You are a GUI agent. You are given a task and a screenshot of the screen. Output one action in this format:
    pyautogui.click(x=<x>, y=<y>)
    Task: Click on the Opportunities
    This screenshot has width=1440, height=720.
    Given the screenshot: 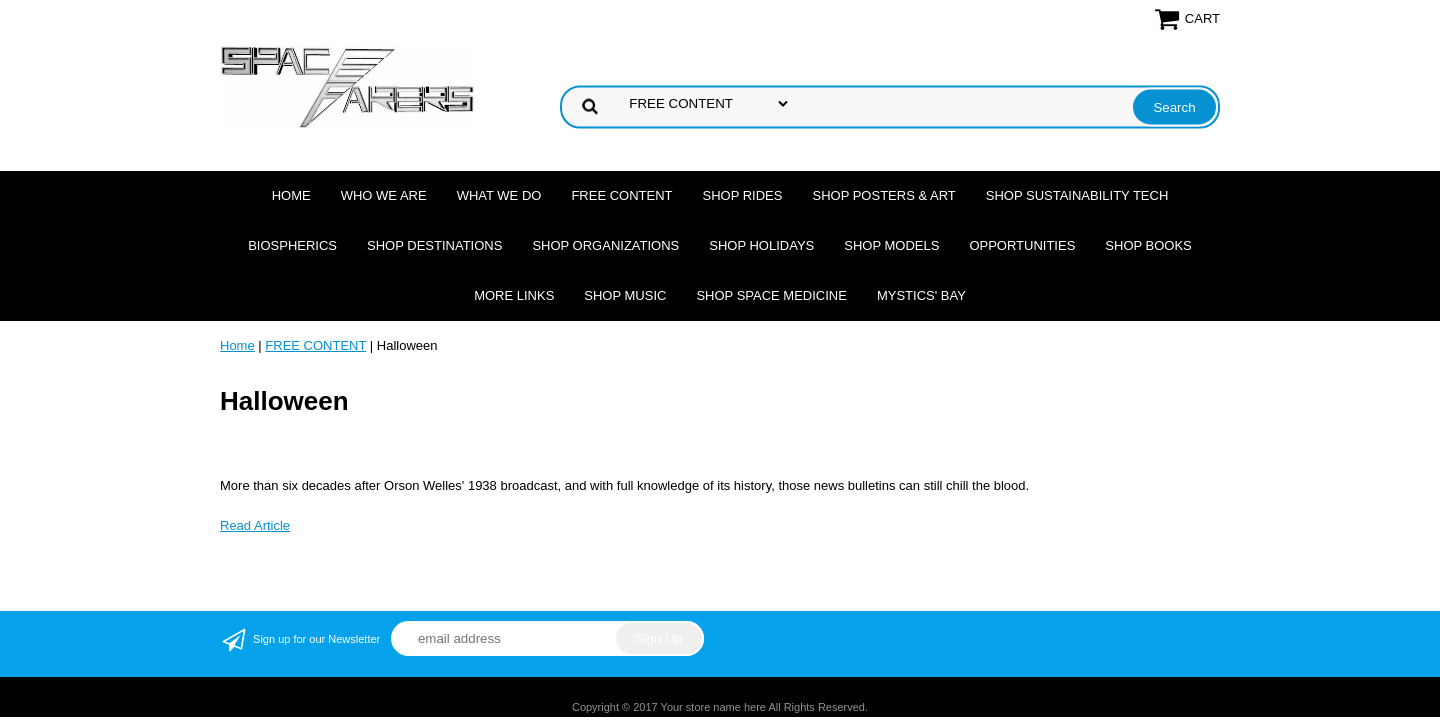 What is the action you would take?
    pyautogui.click(x=1022, y=245)
    